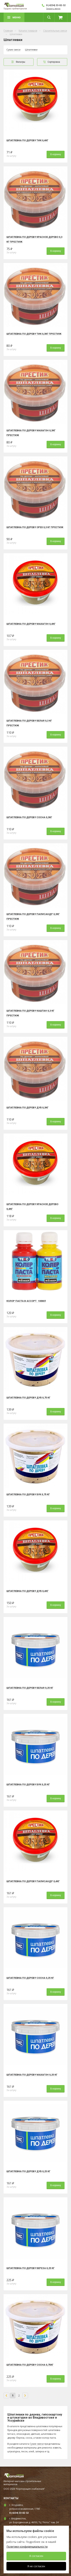 This screenshot has height=2576, width=71. What do you see at coordinates (30, 2268) in the screenshot?
I see `Шпатлевка по дереву береза 0,25 кг` at bounding box center [30, 2268].